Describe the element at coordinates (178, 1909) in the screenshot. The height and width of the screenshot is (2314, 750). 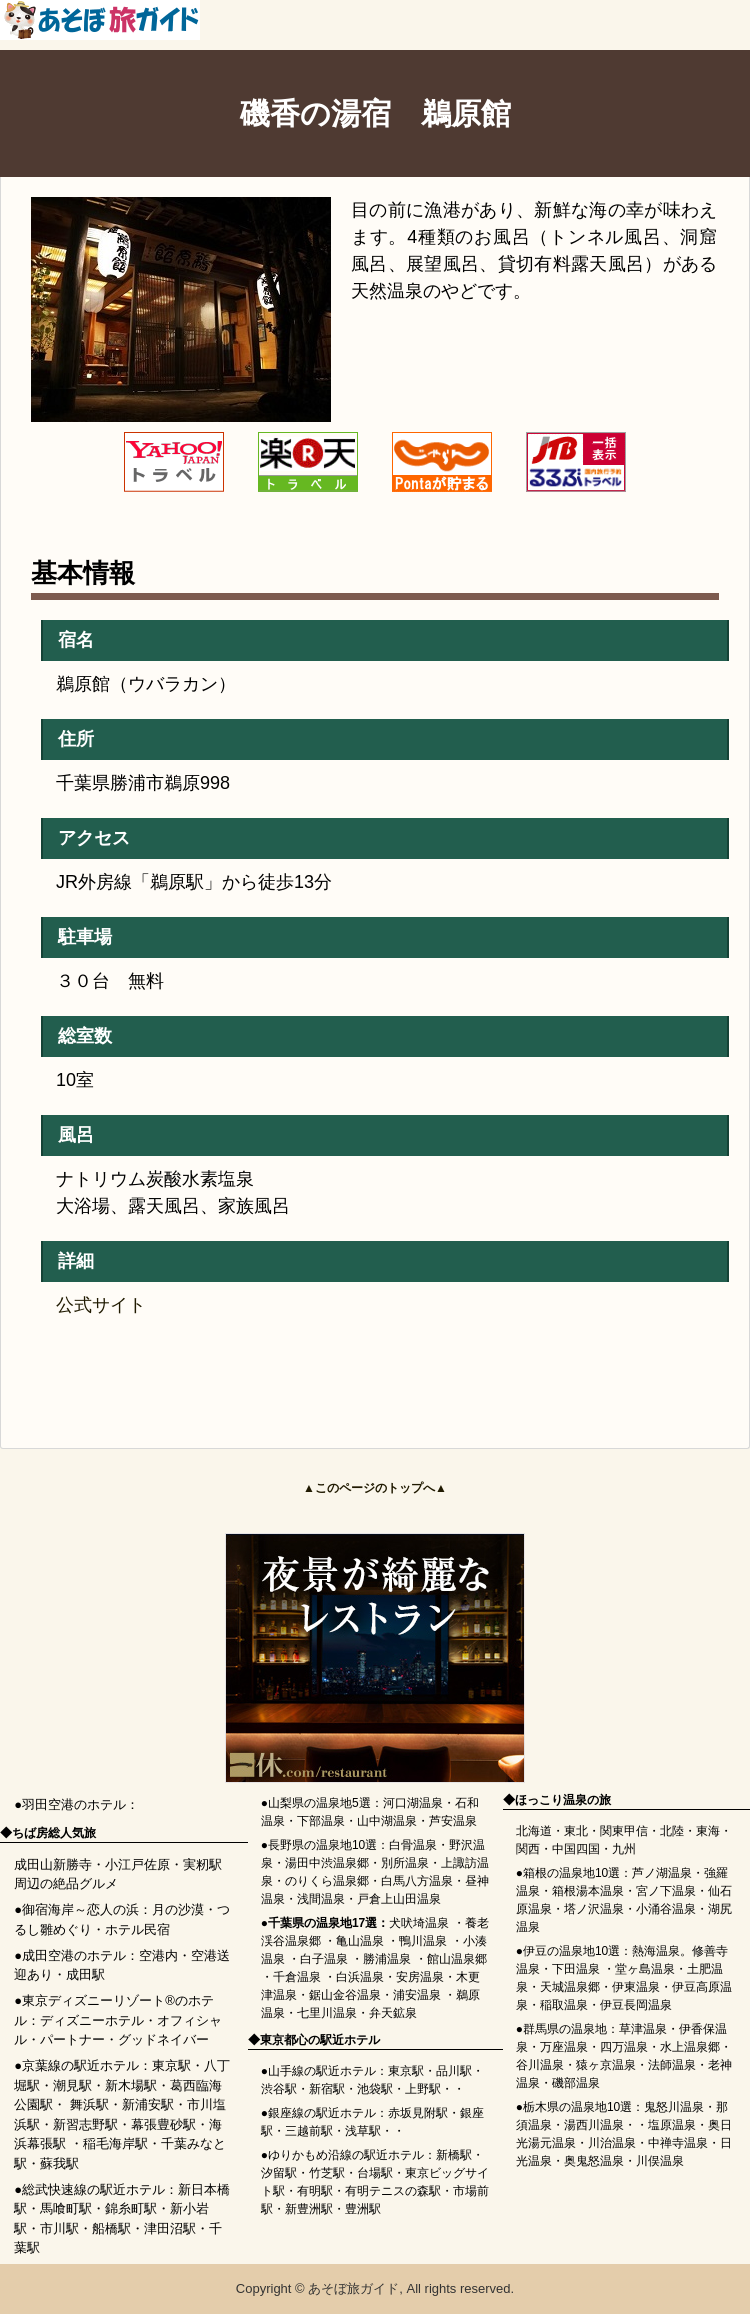
I see `月の沙漠` at that location.